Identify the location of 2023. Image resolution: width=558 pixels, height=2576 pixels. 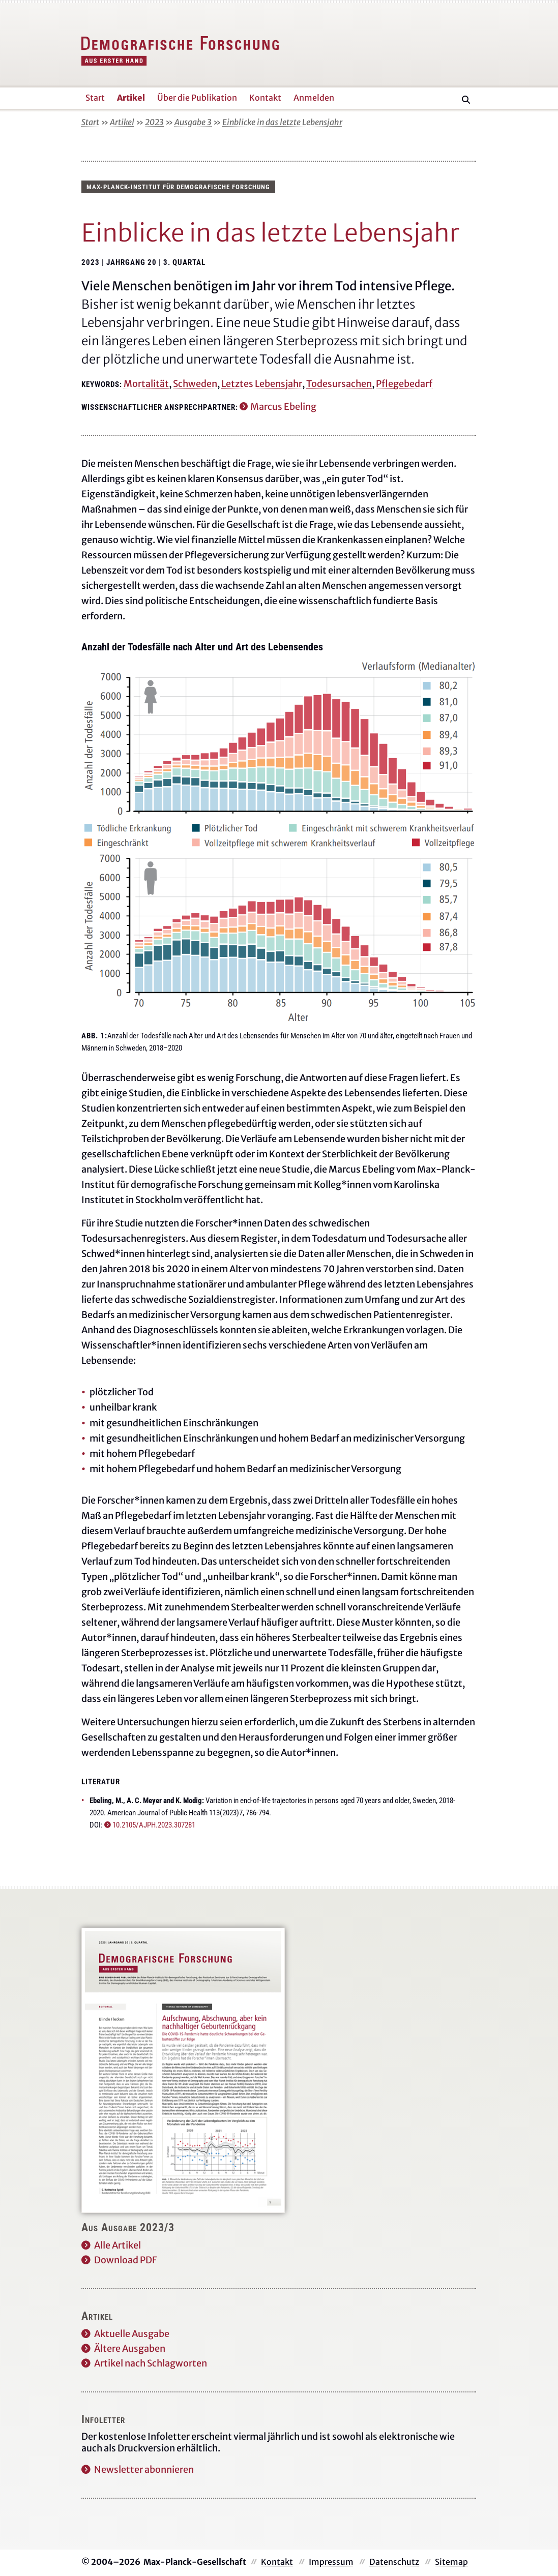
(154, 122).